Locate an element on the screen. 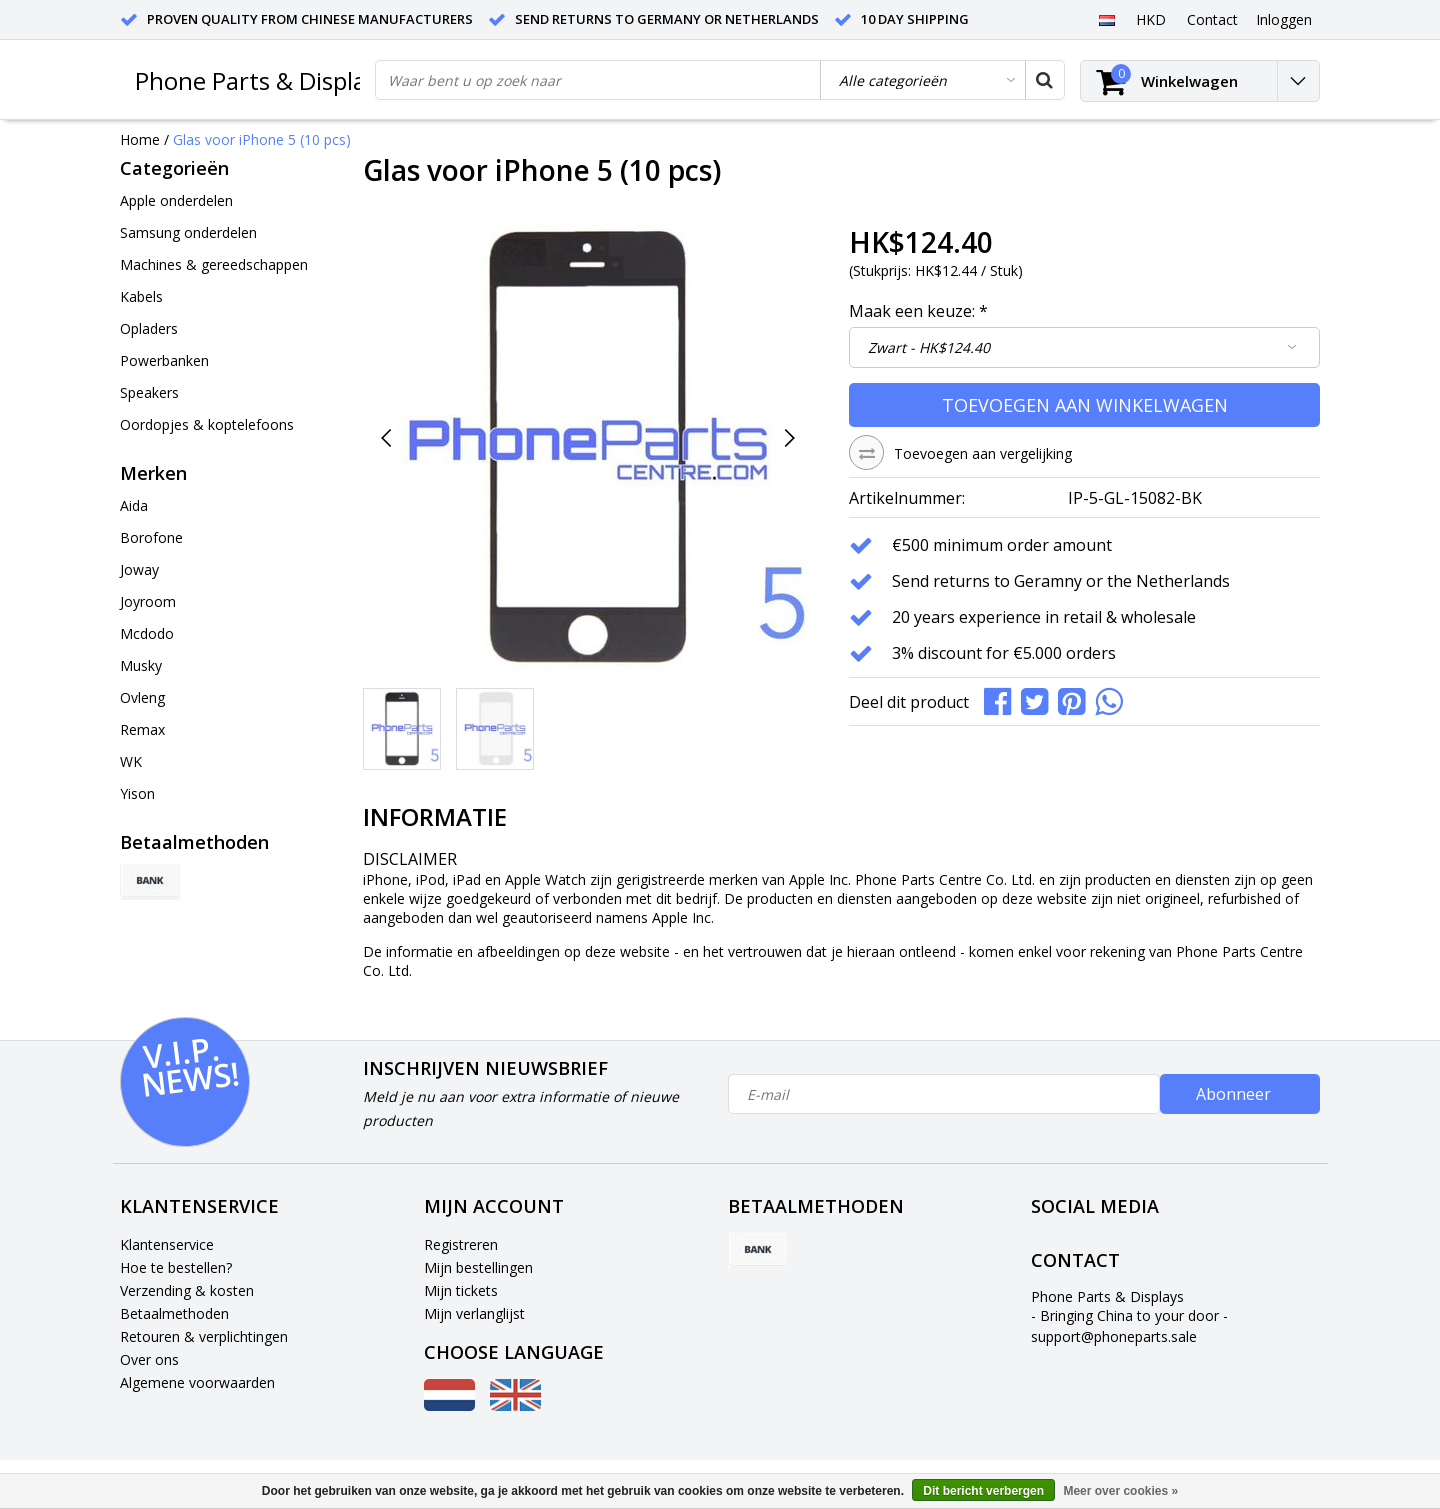 The width and height of the screenshot is (1440, 1509). Verzending & kosten is located at coordinates (187, 1290).